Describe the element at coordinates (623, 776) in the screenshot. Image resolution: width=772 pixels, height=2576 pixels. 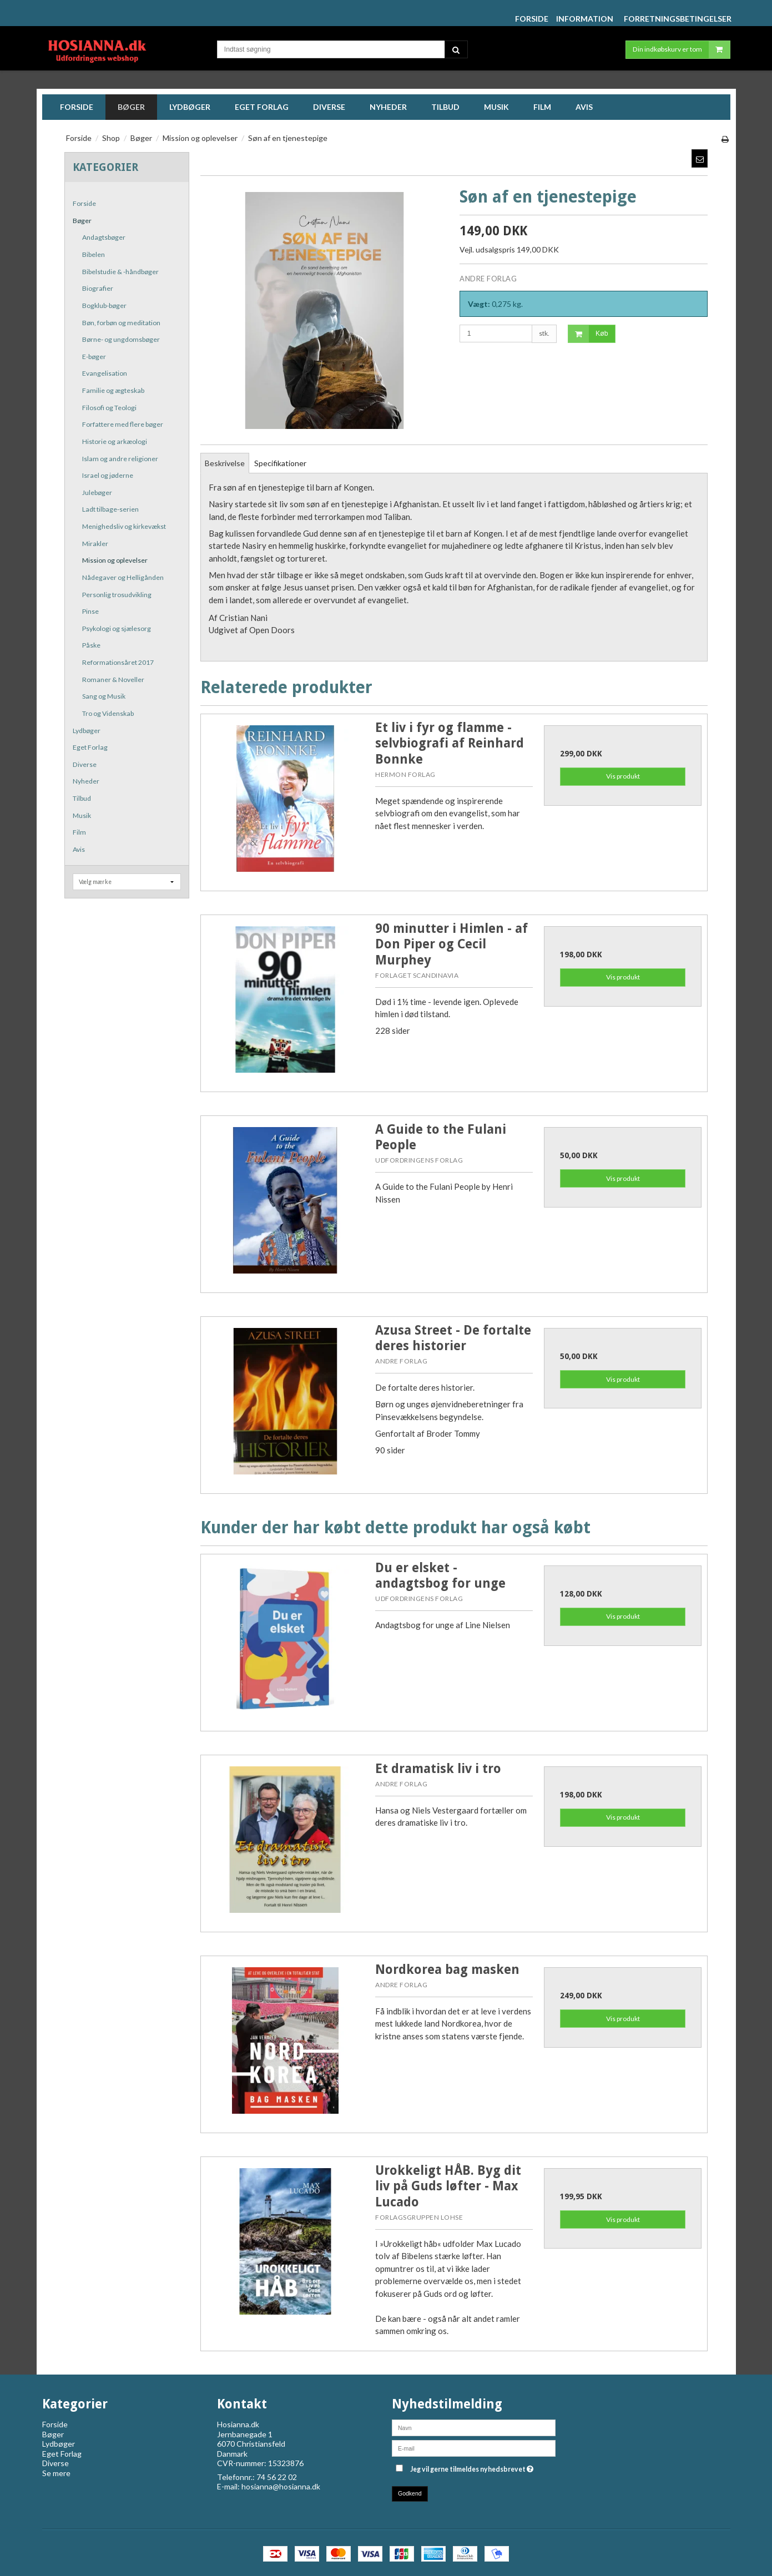
I see `Vis produkt` at that location.